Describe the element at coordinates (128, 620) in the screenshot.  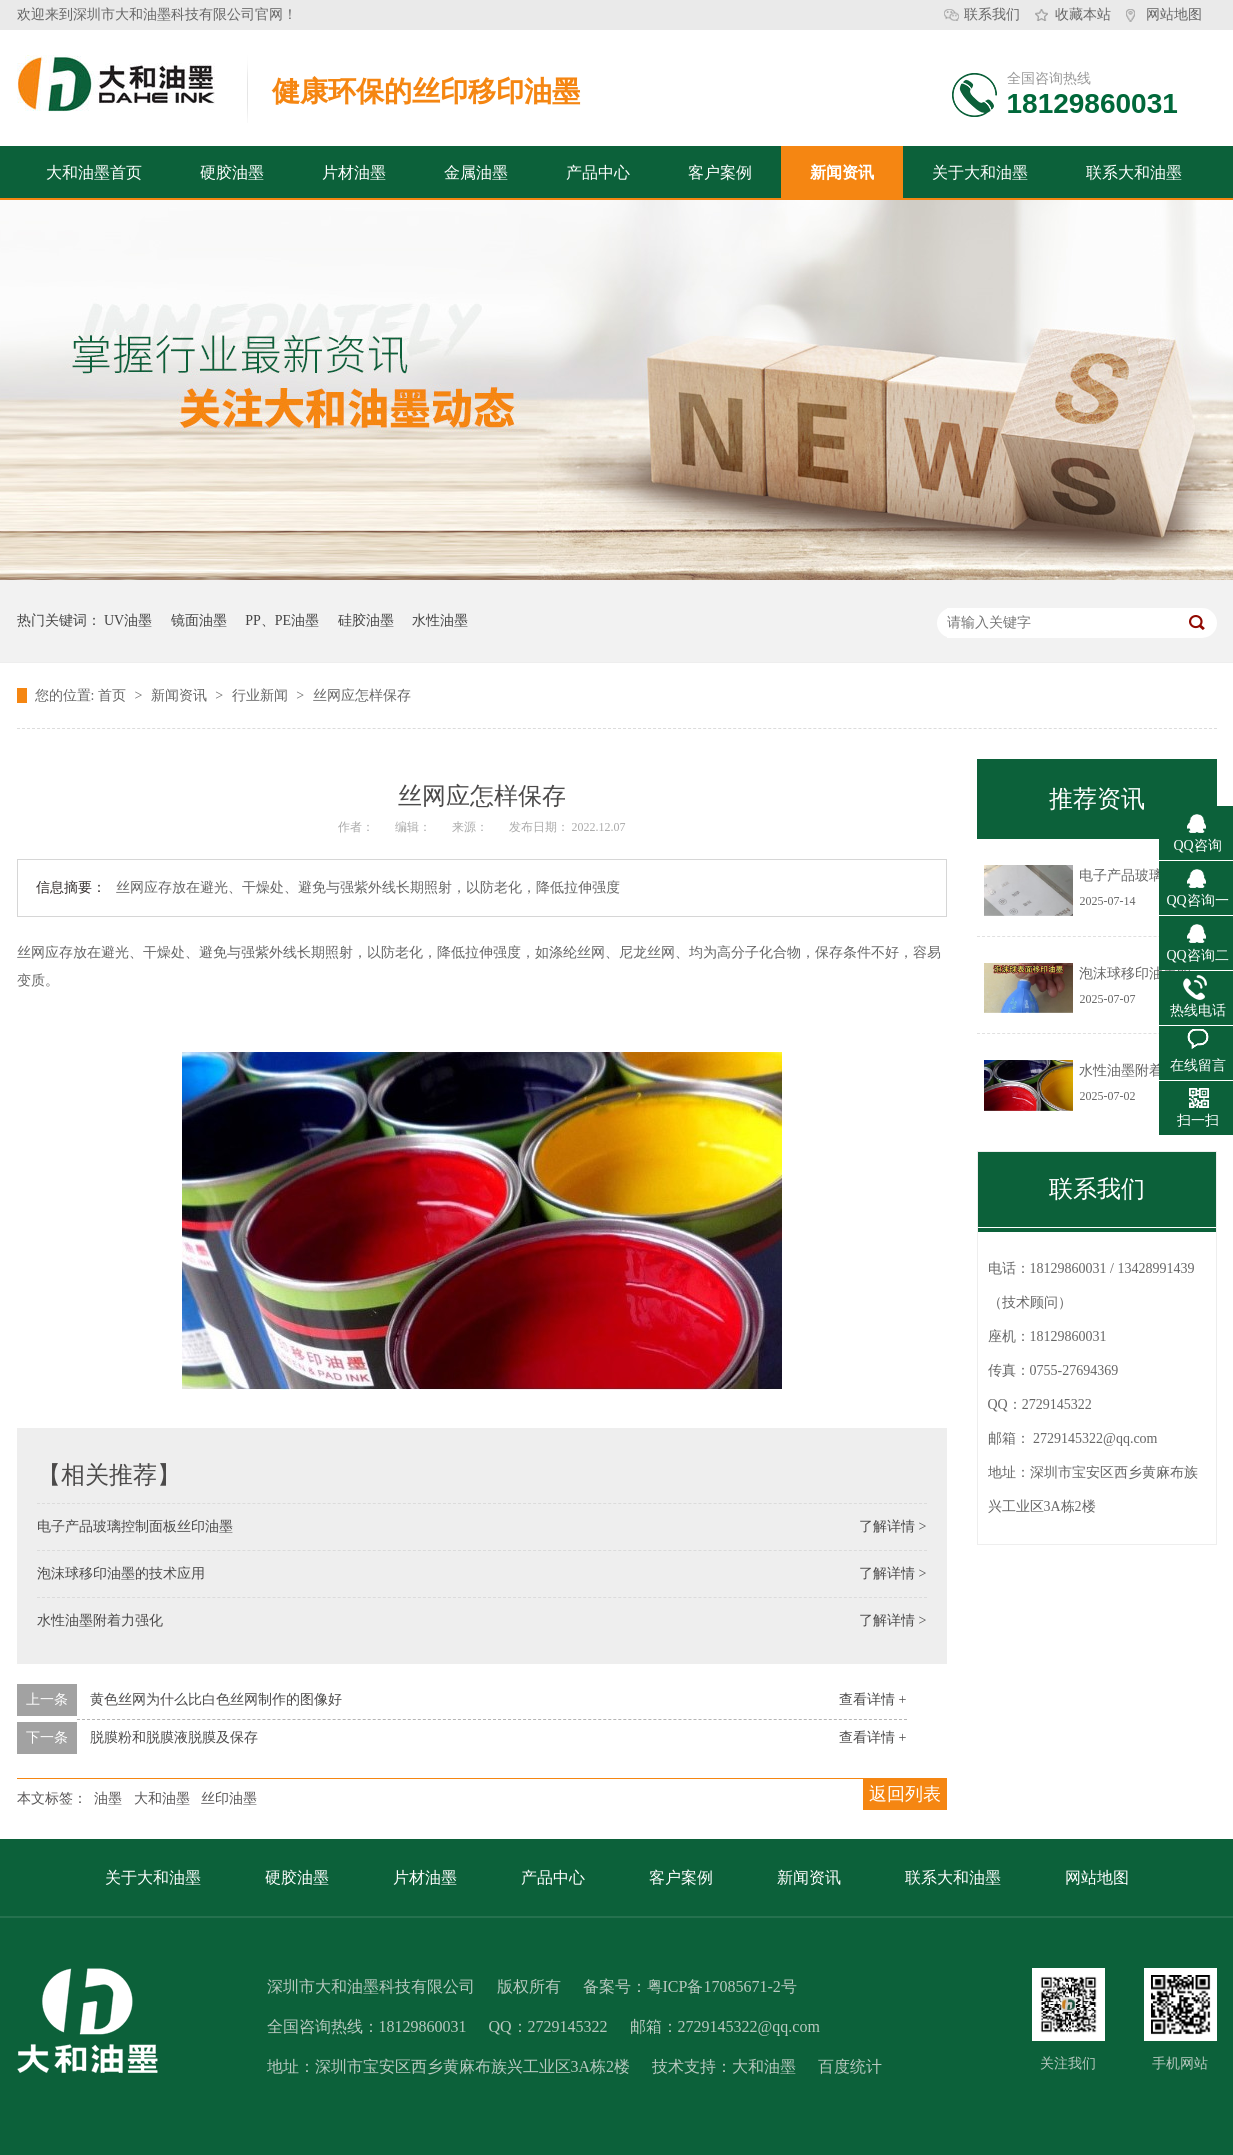
I see `UV油墨` at that location.